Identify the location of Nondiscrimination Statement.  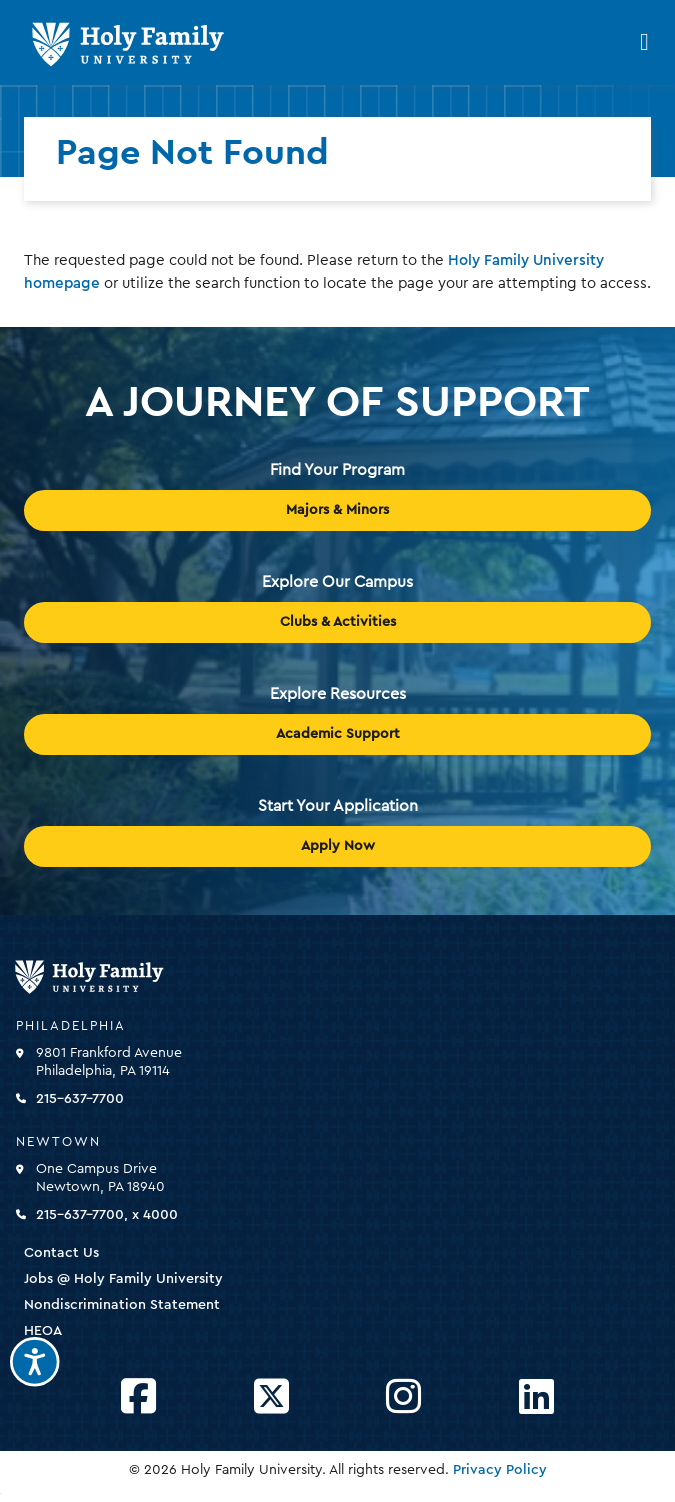
(122, 1305).